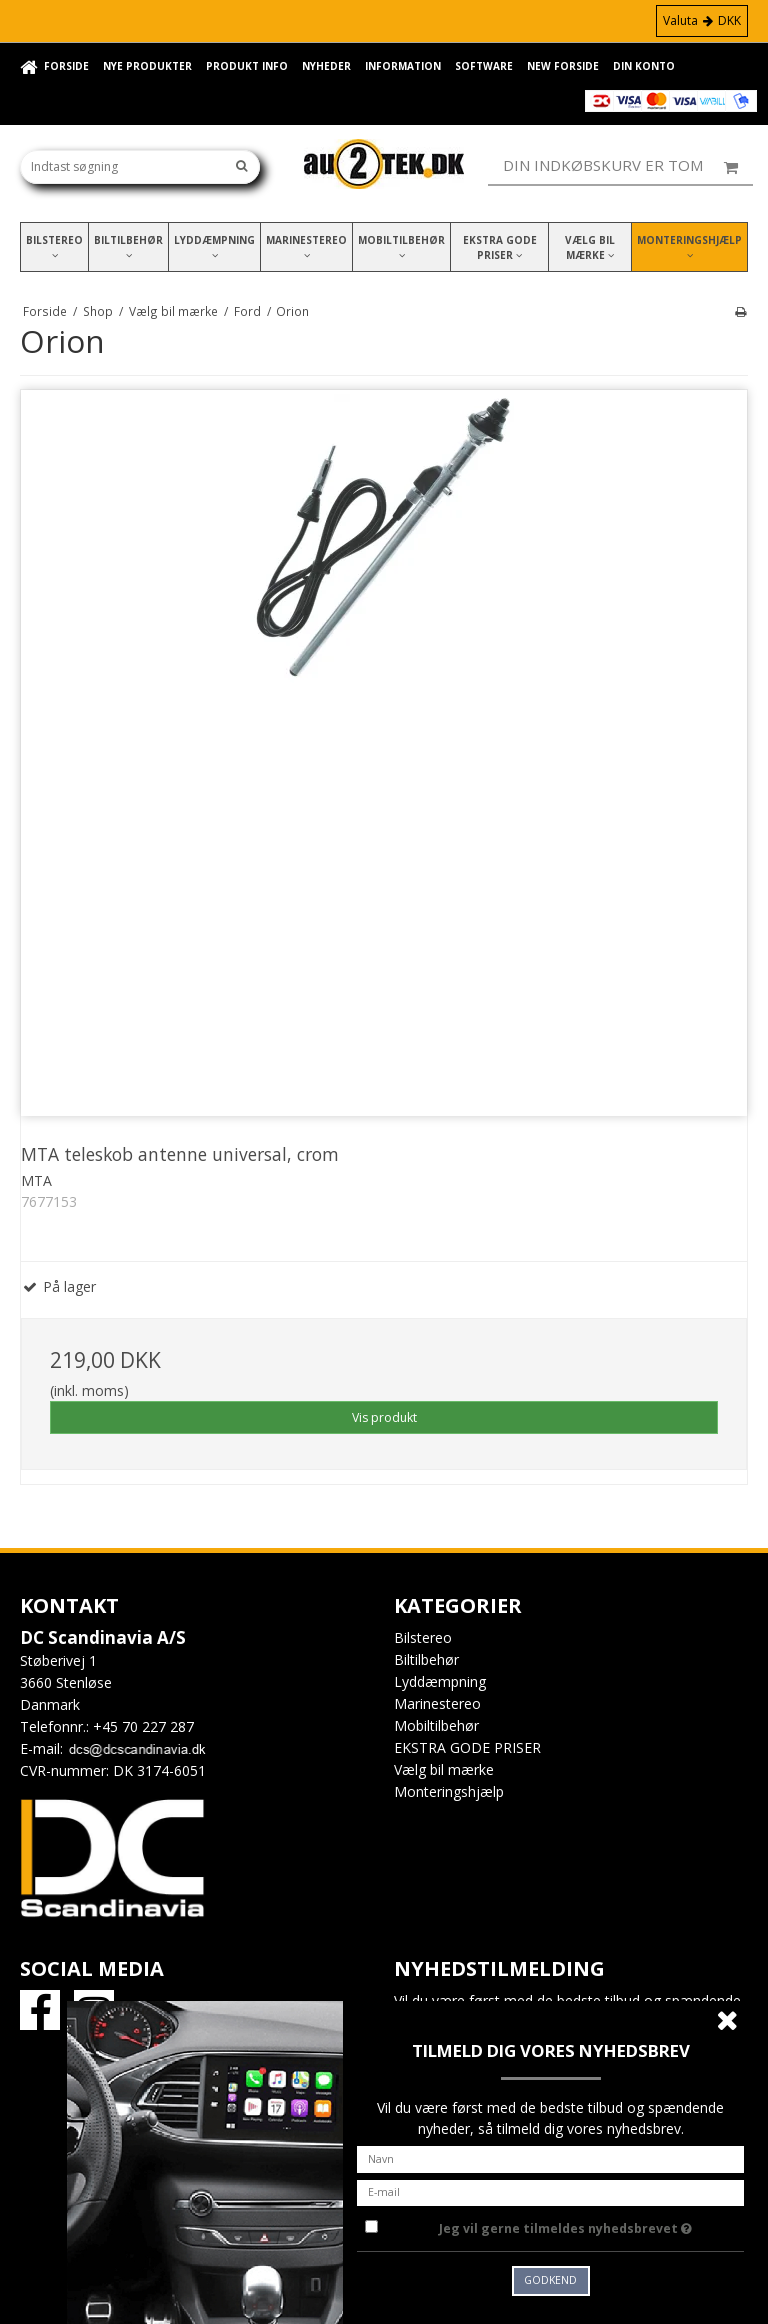 The height and width of the screenshot is (2324, 768). What do you see at coordinates (702, 20) in the screenshot?
I see `Valuta DKK` at bounding box center [702, 20].